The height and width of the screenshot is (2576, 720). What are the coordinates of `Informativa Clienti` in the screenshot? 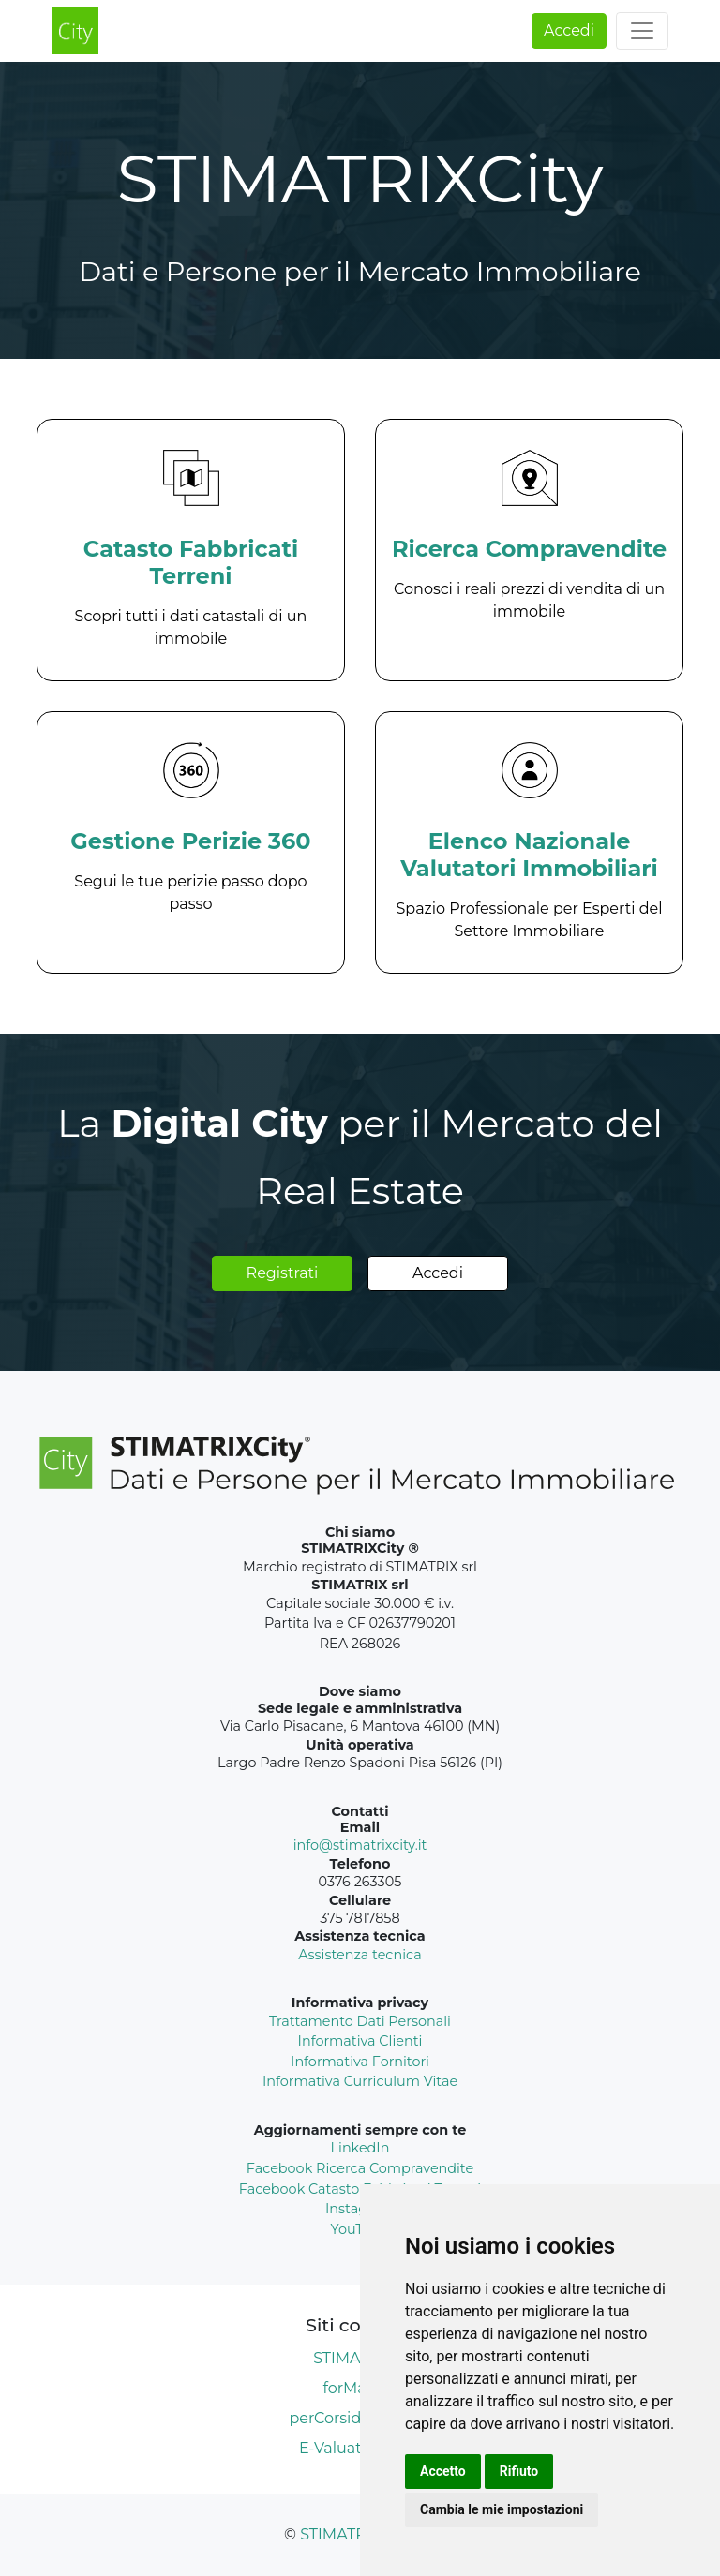 It's located at (360, 2041).